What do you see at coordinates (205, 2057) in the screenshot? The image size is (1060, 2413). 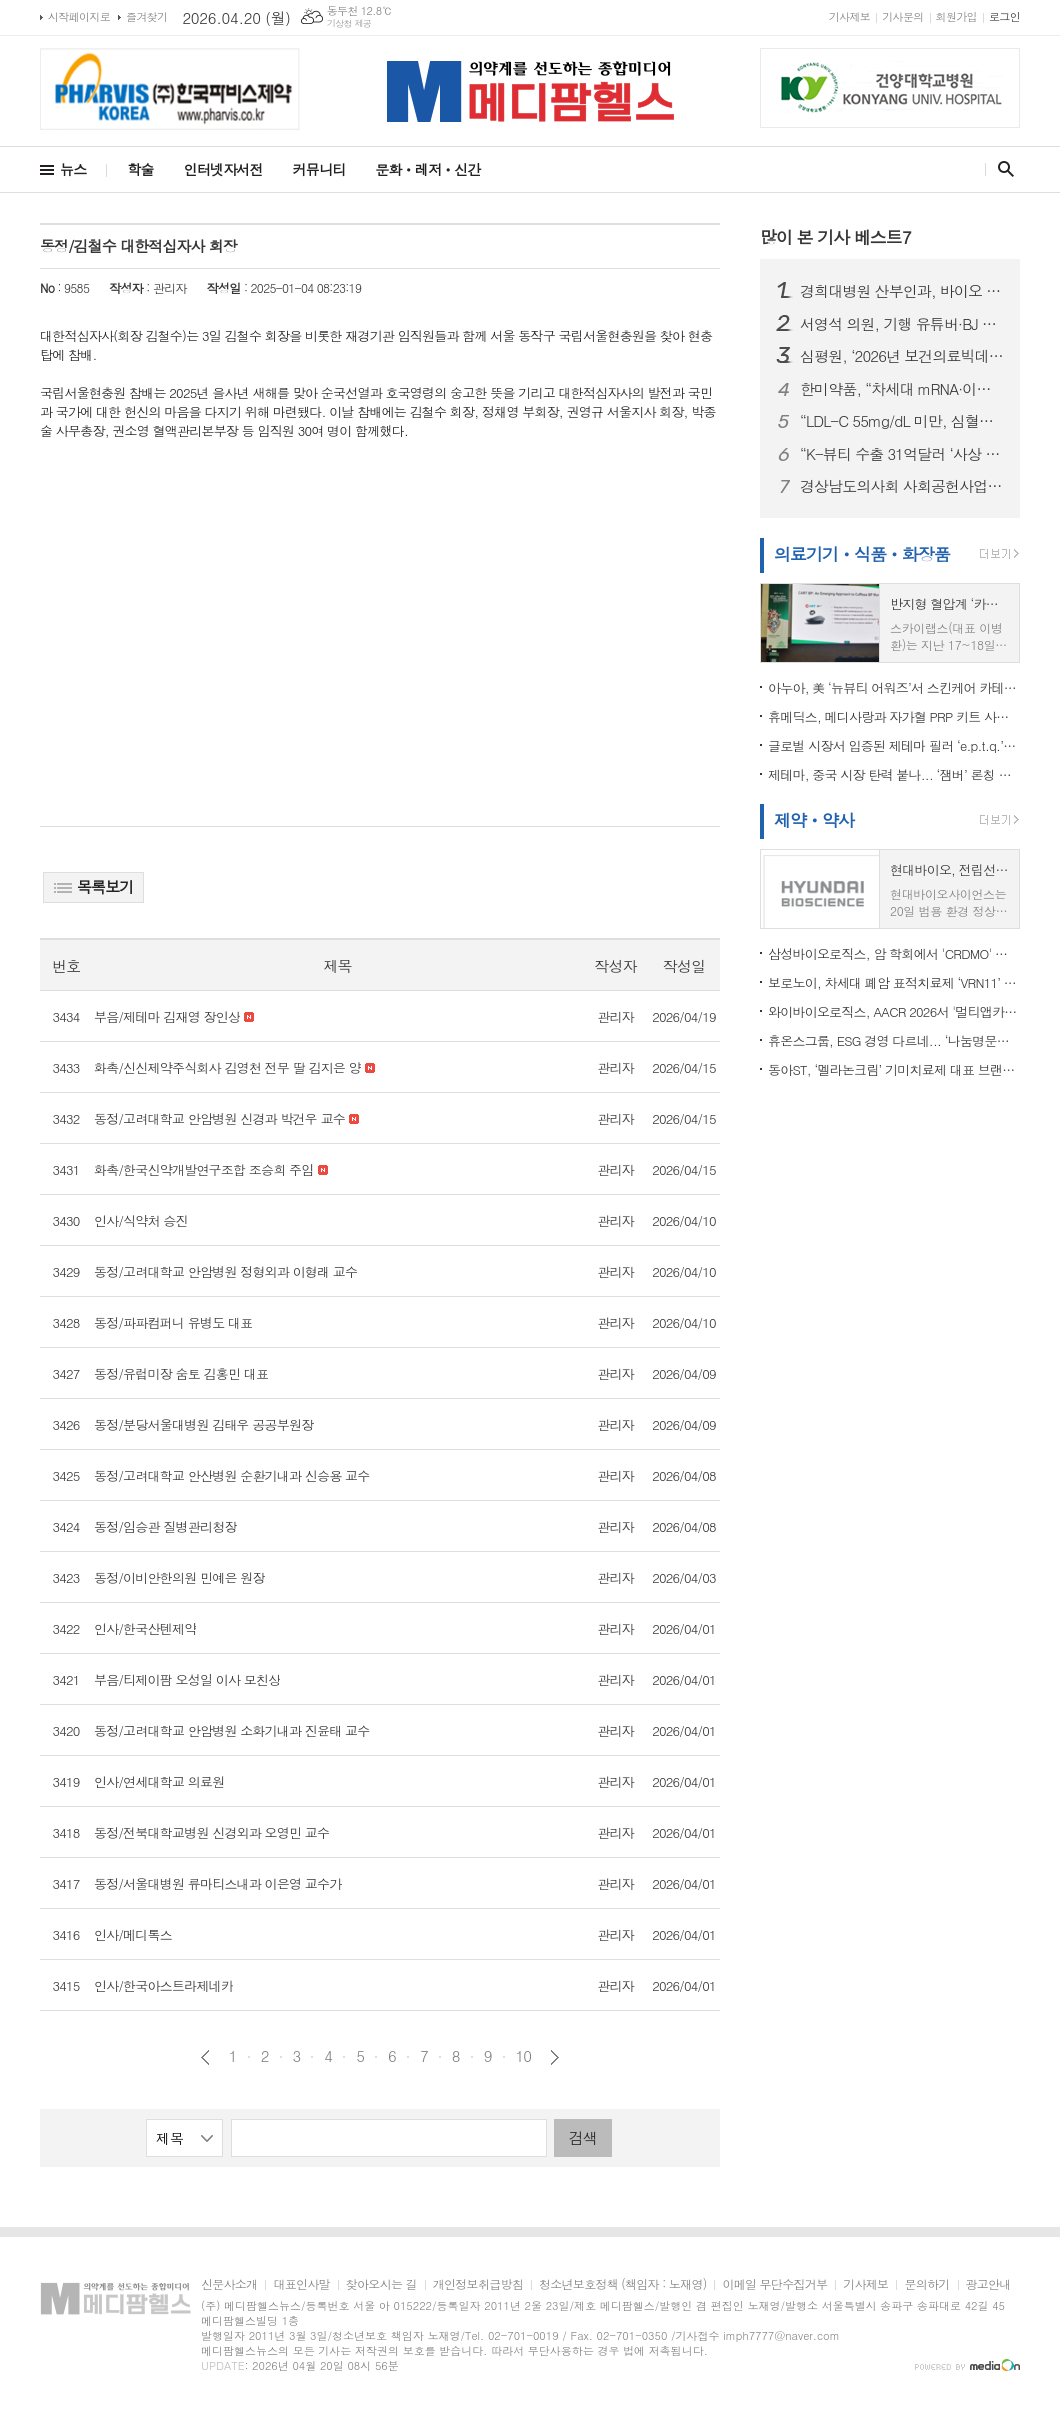 I see `이전` at bounding box center [205, 2057].